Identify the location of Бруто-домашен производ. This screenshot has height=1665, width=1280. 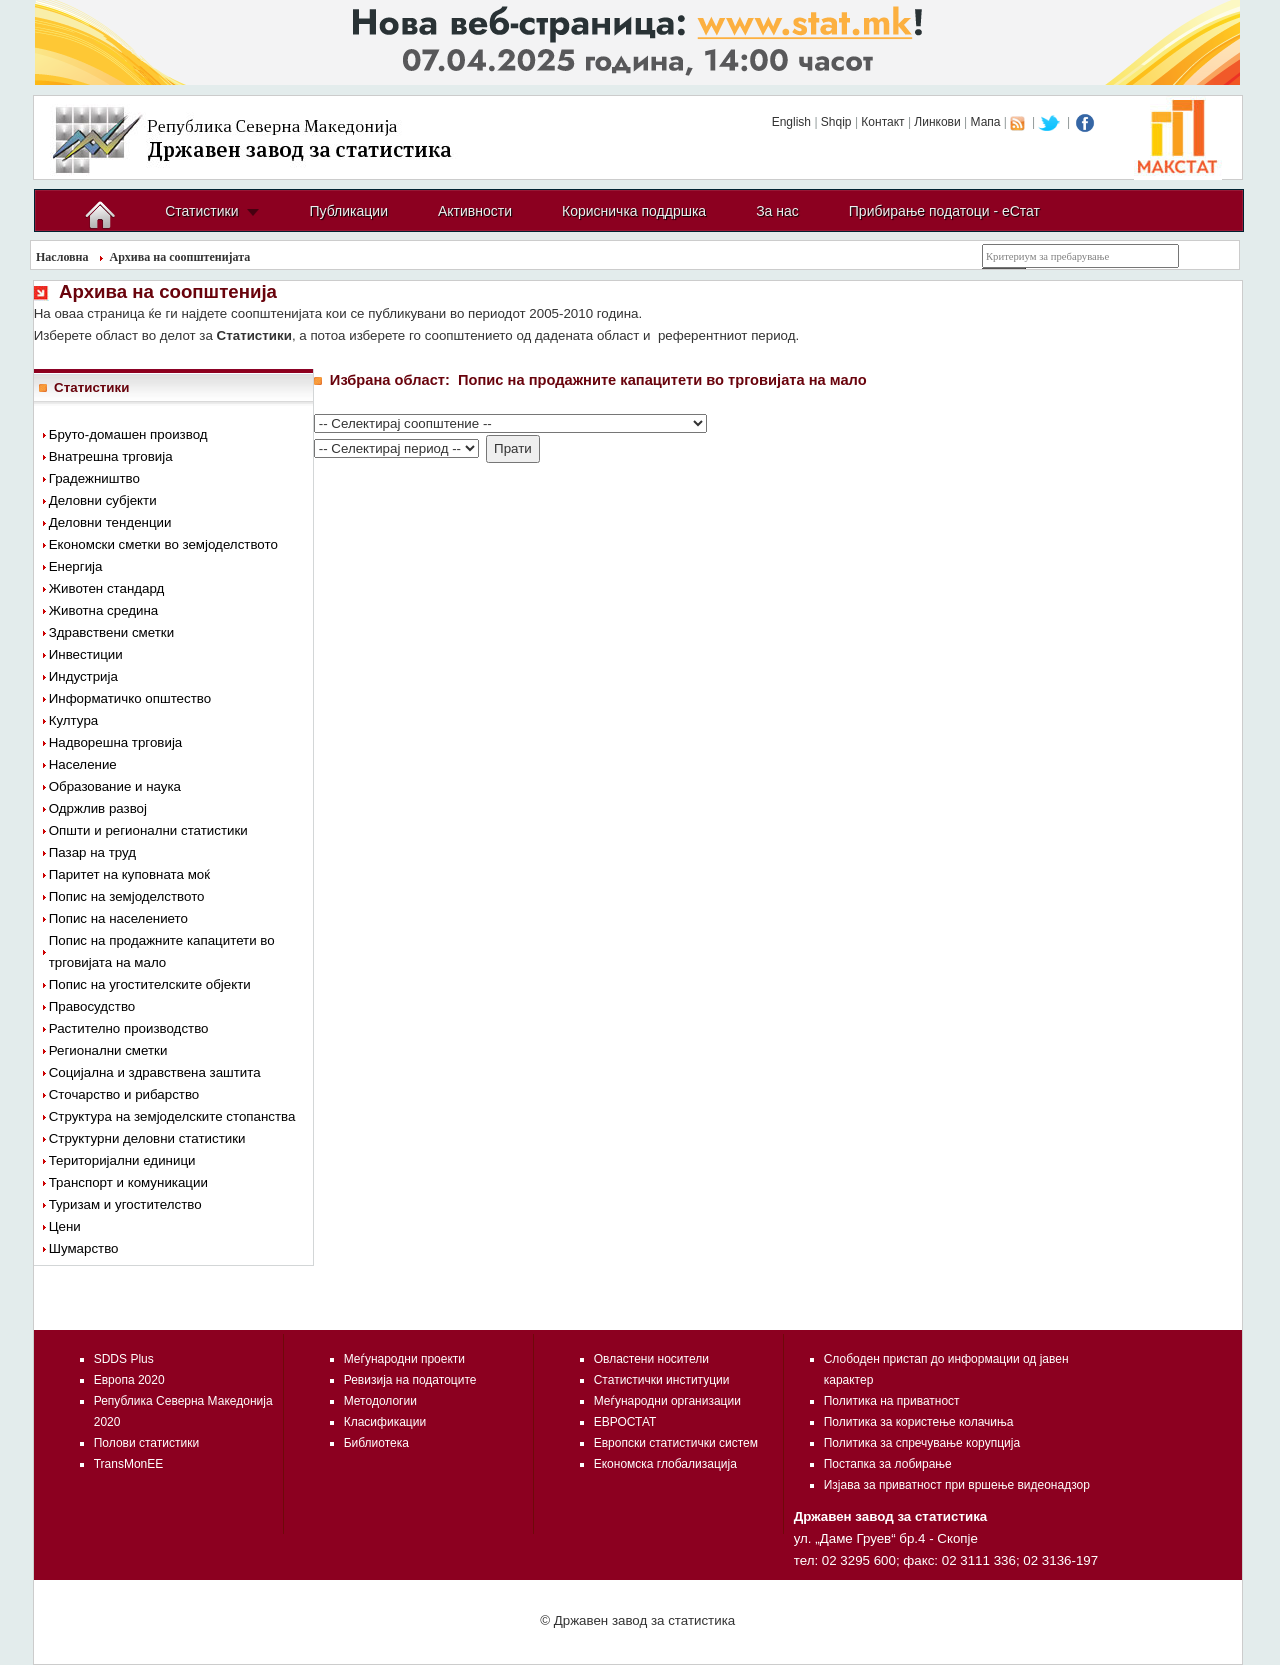
(128, 434).